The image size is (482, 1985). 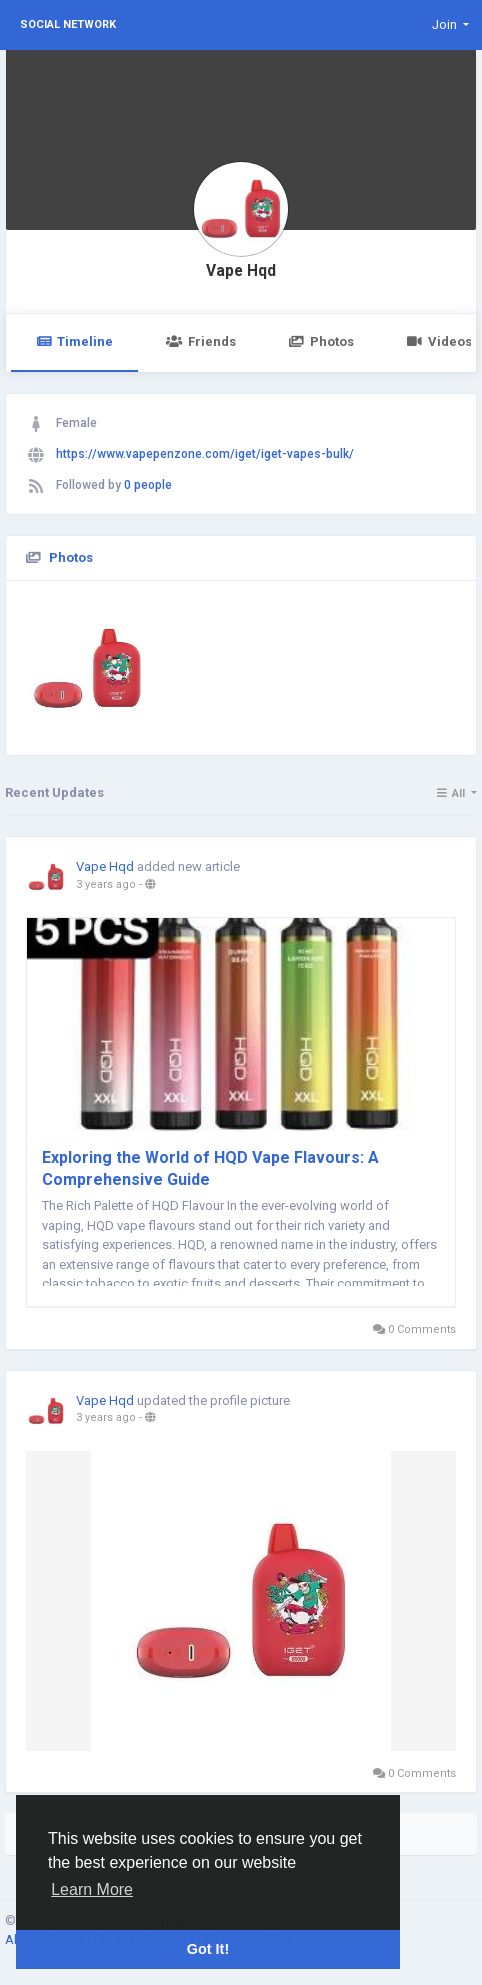 What do you see at coordinates (208, 1949) in the screenshot?
I see `Got It! [button]` at bounding box center [208, 1949].